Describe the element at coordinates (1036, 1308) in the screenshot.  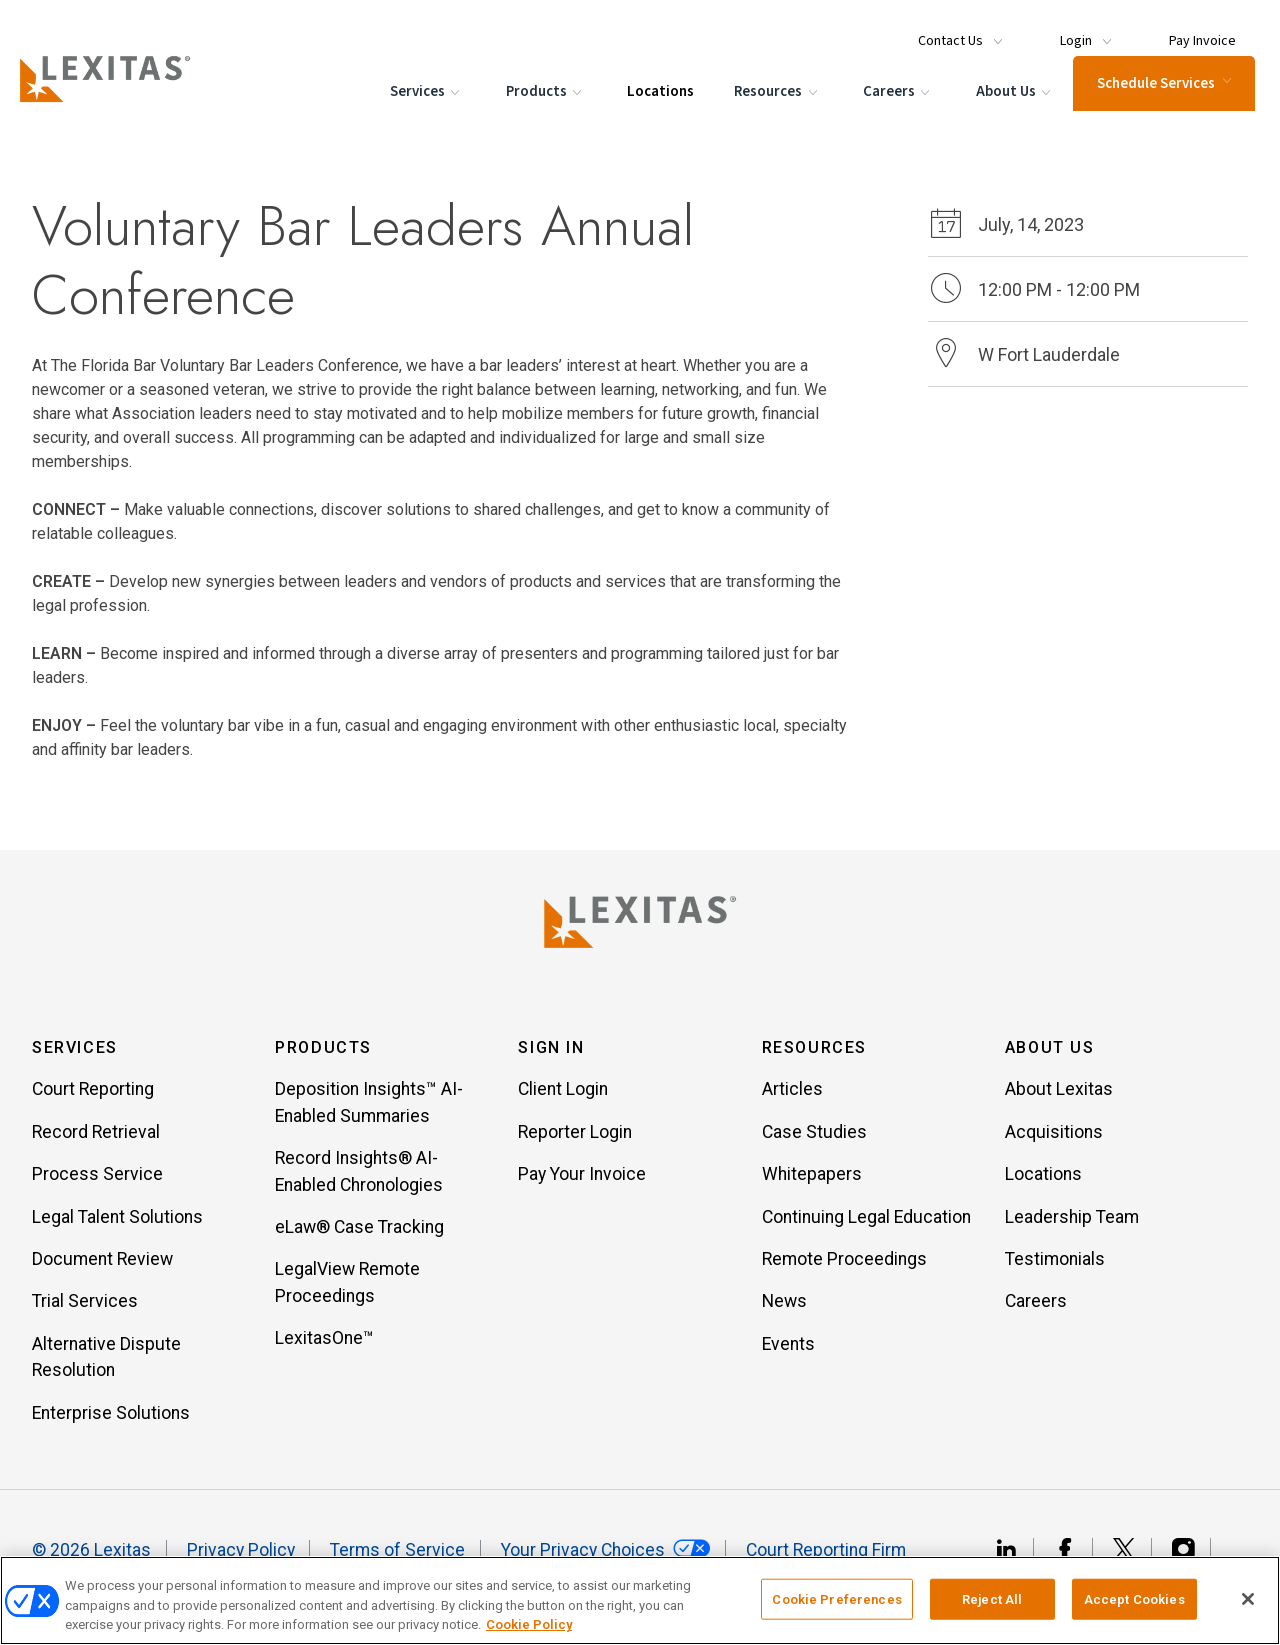
I see `Careers [Item Careers]` at that location.